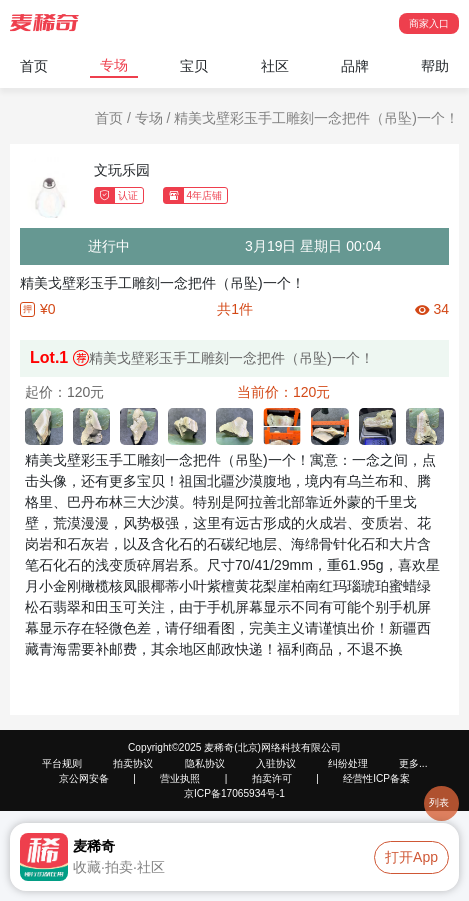 This screenshot has width=469, height=901. Describe the element at coordinates (180, 778) in the screenshot. I see `营业执照` at that location.